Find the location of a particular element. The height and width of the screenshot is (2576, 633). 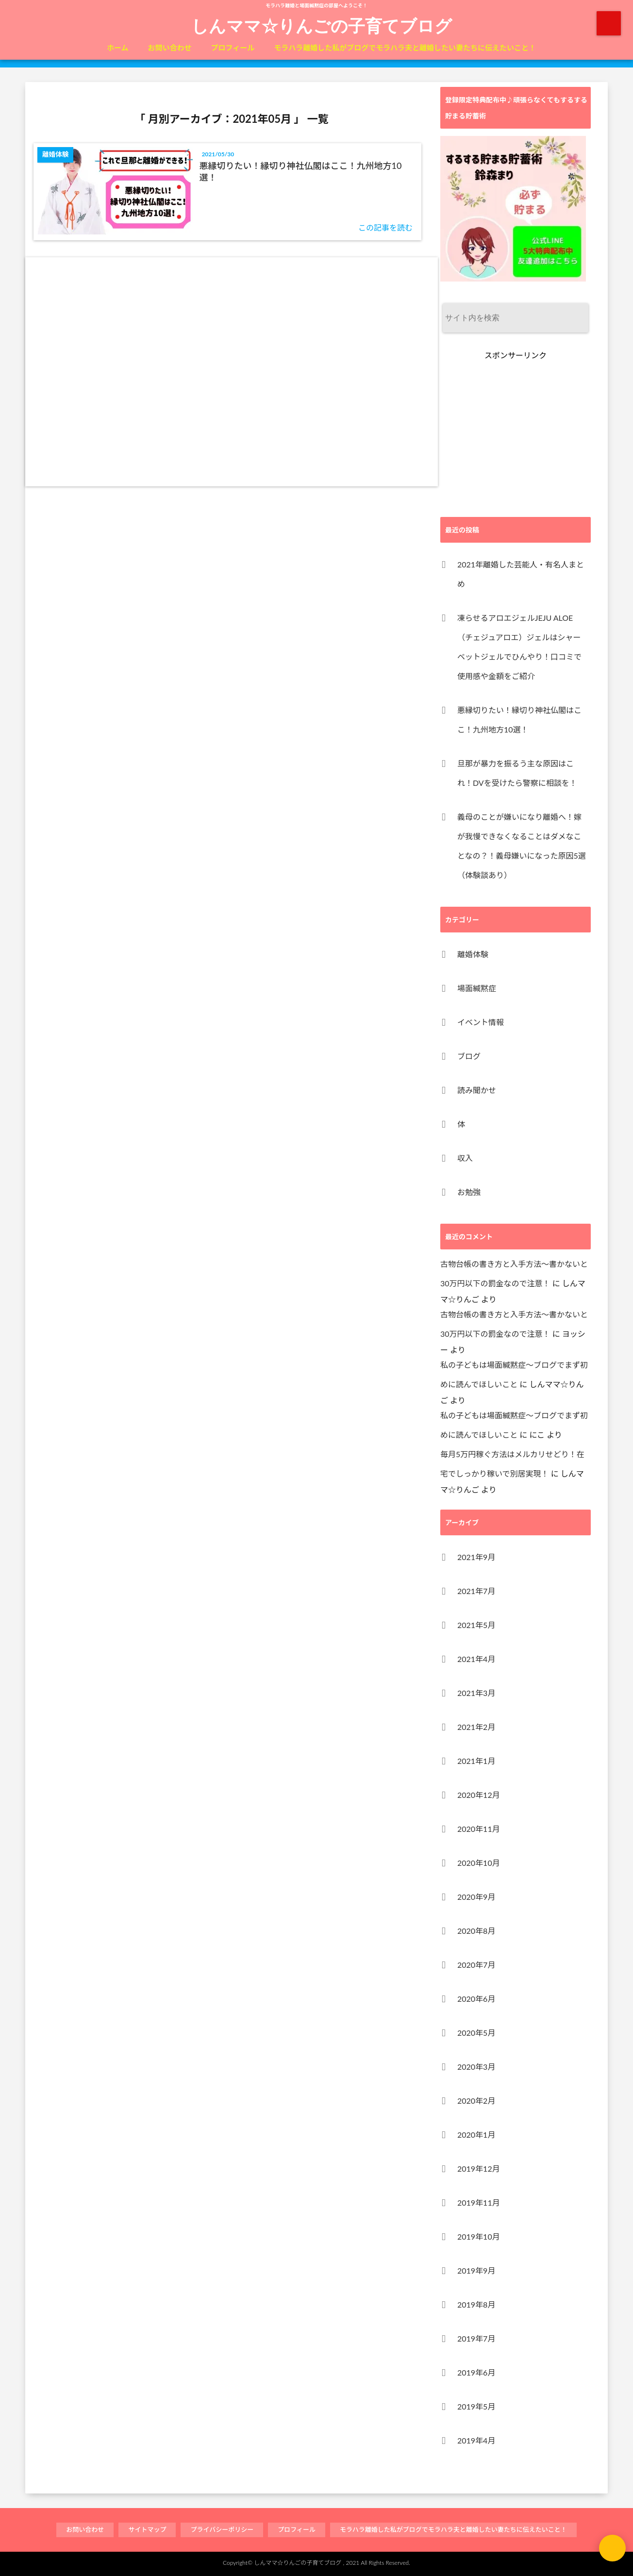

2020年9月 is located at coordinates (476, 1896).